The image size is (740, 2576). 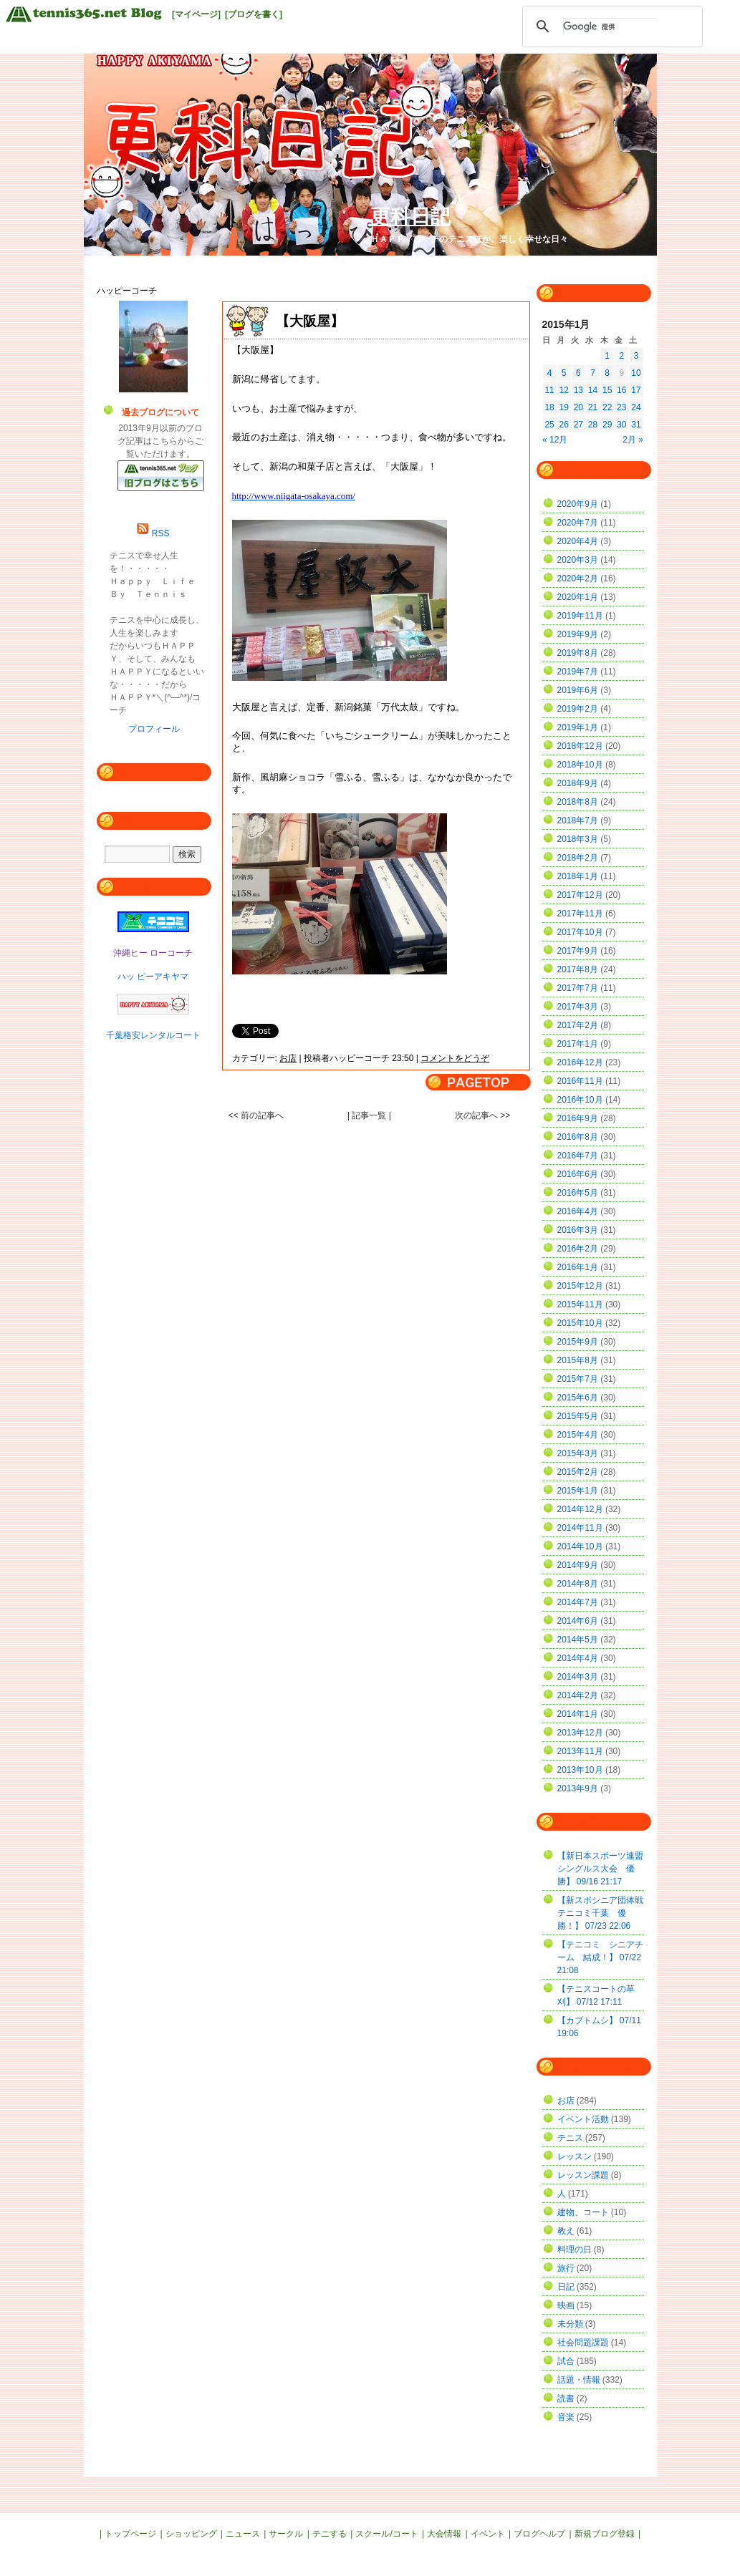 I want to click on 2017年9月, so click(x=577, y=951).